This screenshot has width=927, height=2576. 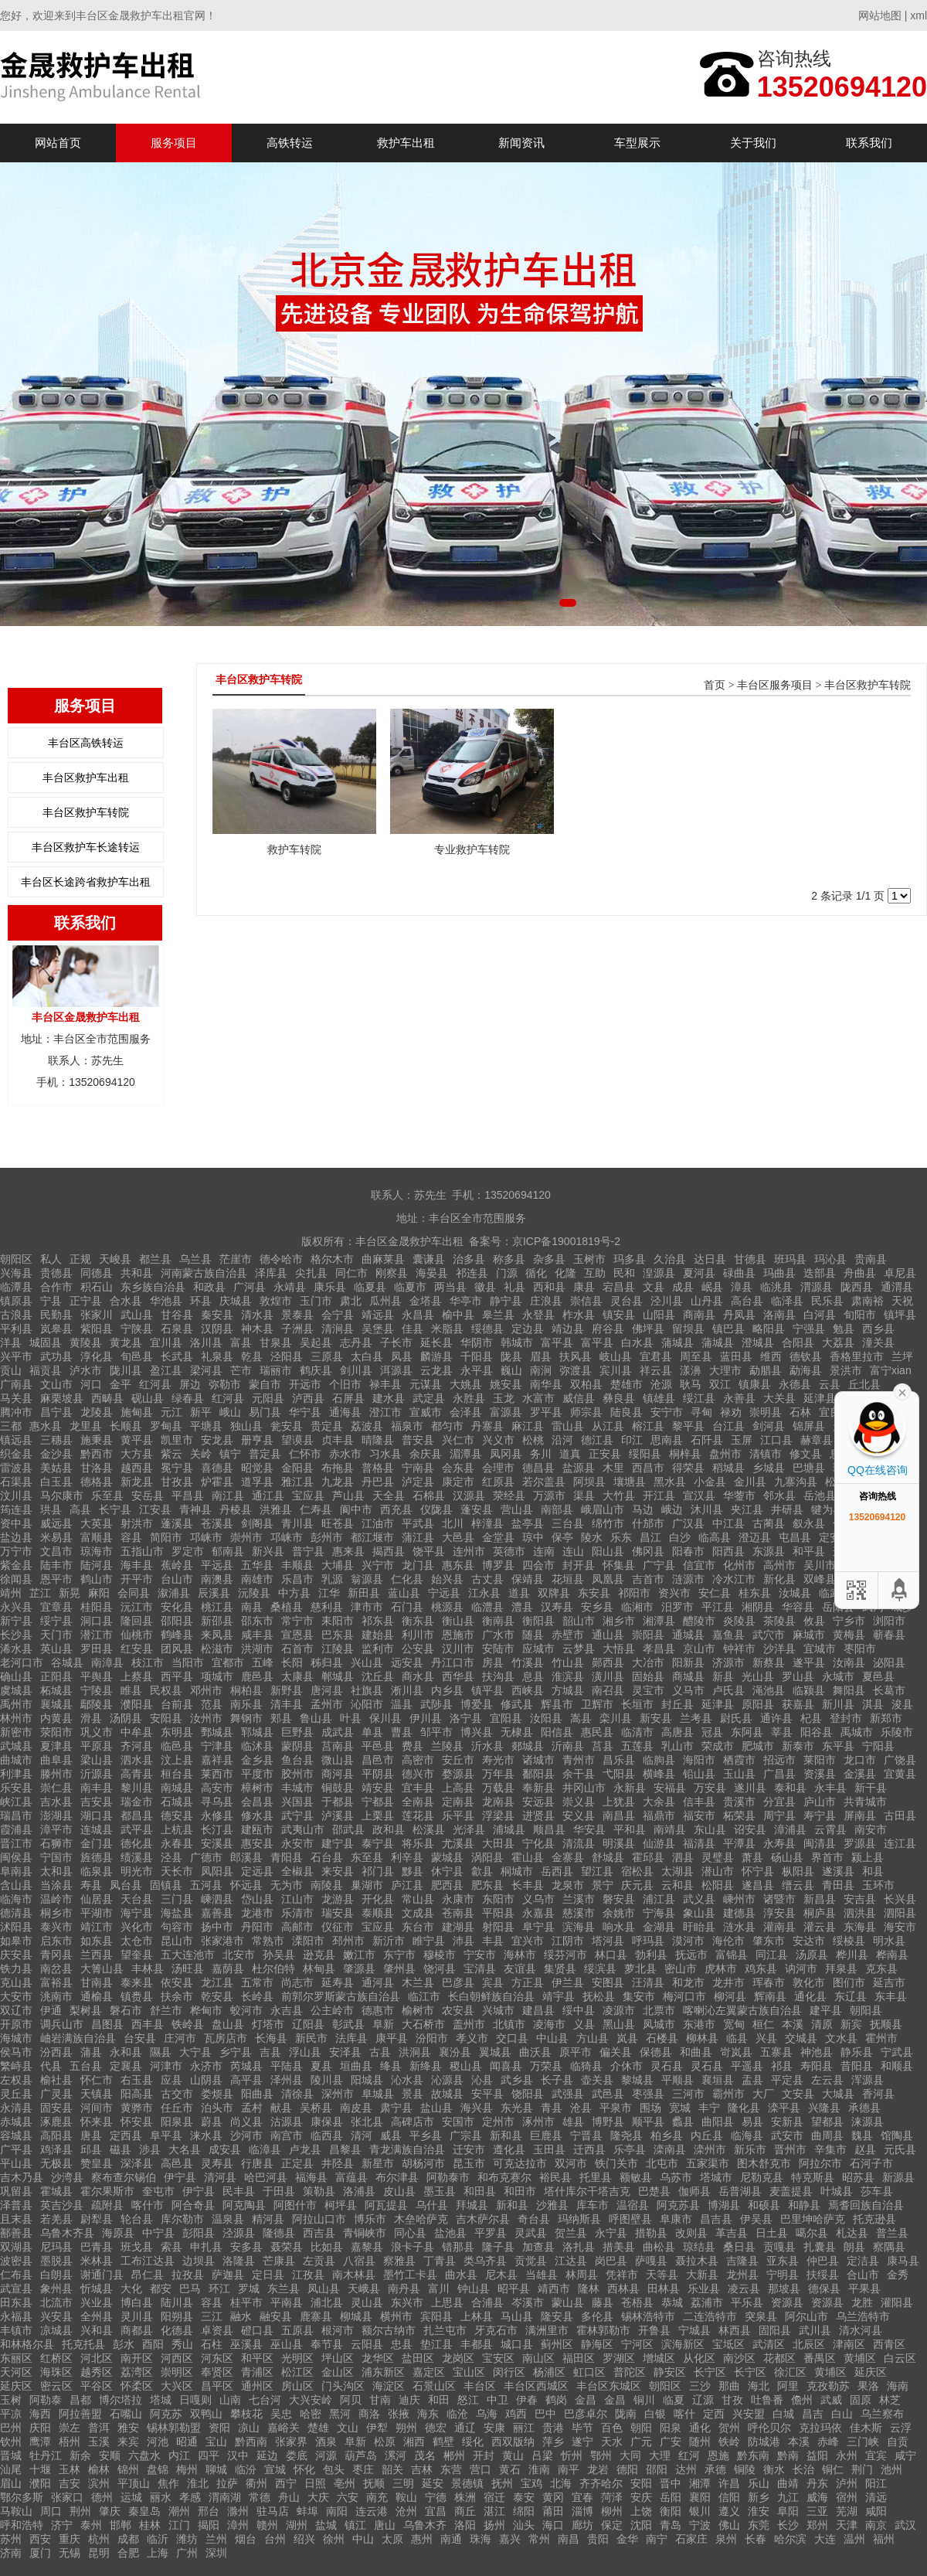 I want to click on 武平县, so click(x=137, y=1829).